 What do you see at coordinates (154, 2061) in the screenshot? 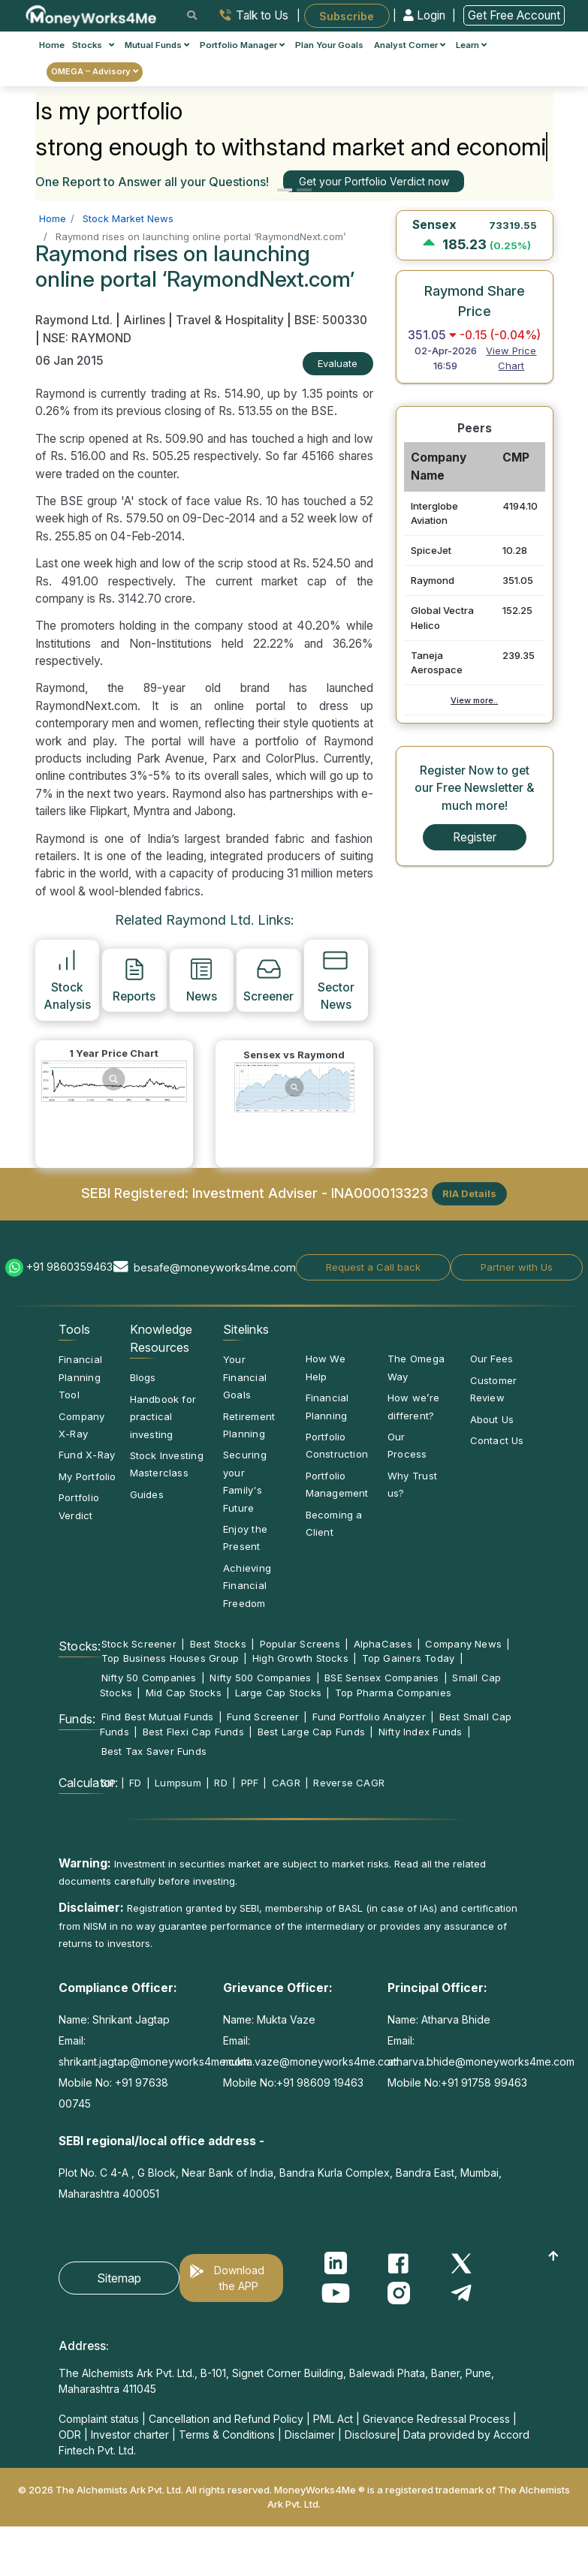
I see `shrikant.jagtap@moneyworks4me.com` at bounding box center [154, 2061].